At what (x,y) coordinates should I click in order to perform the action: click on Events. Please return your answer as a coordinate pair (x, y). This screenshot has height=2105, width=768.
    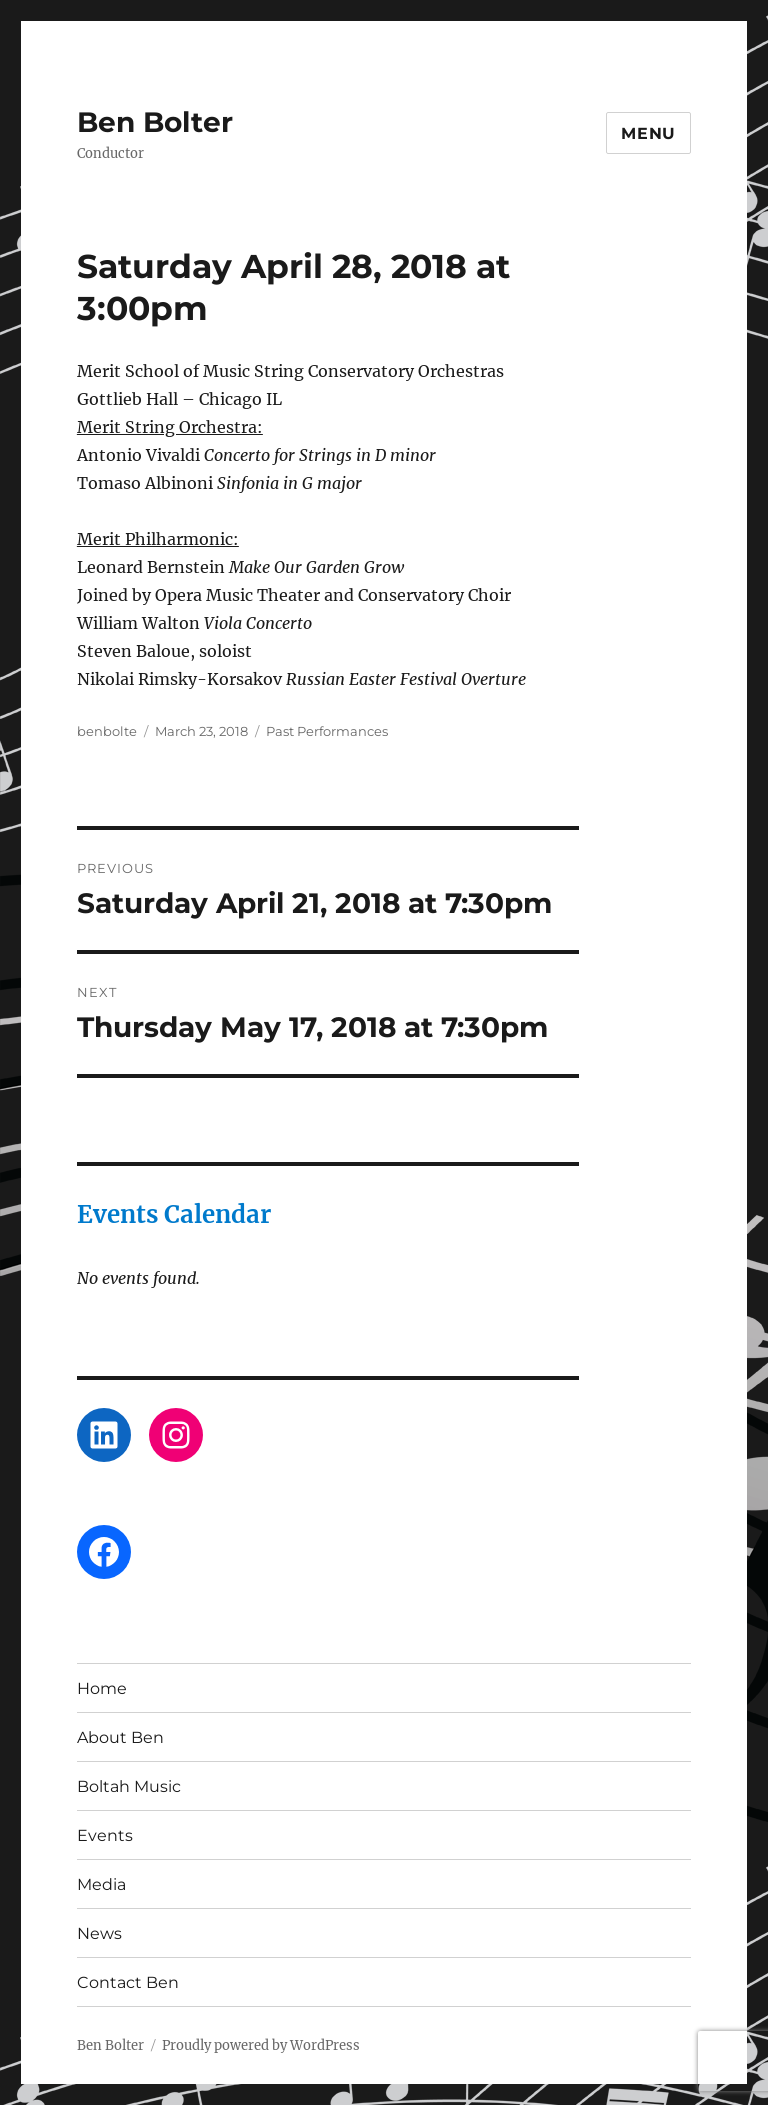
    Looking at the image, I should click on (105, 1835).